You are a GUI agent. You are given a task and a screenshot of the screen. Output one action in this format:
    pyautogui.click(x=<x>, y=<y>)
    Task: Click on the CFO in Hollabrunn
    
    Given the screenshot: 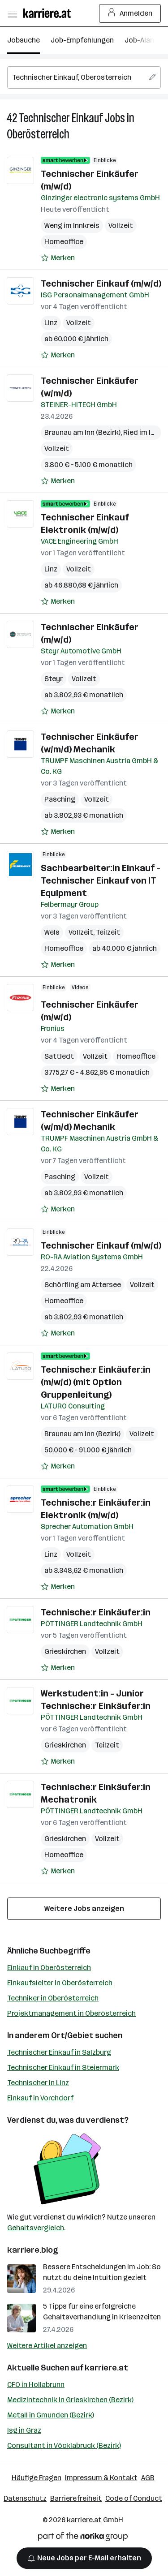 What is the action you would take?
    pyautogui.click(x=36, y=2384)
    